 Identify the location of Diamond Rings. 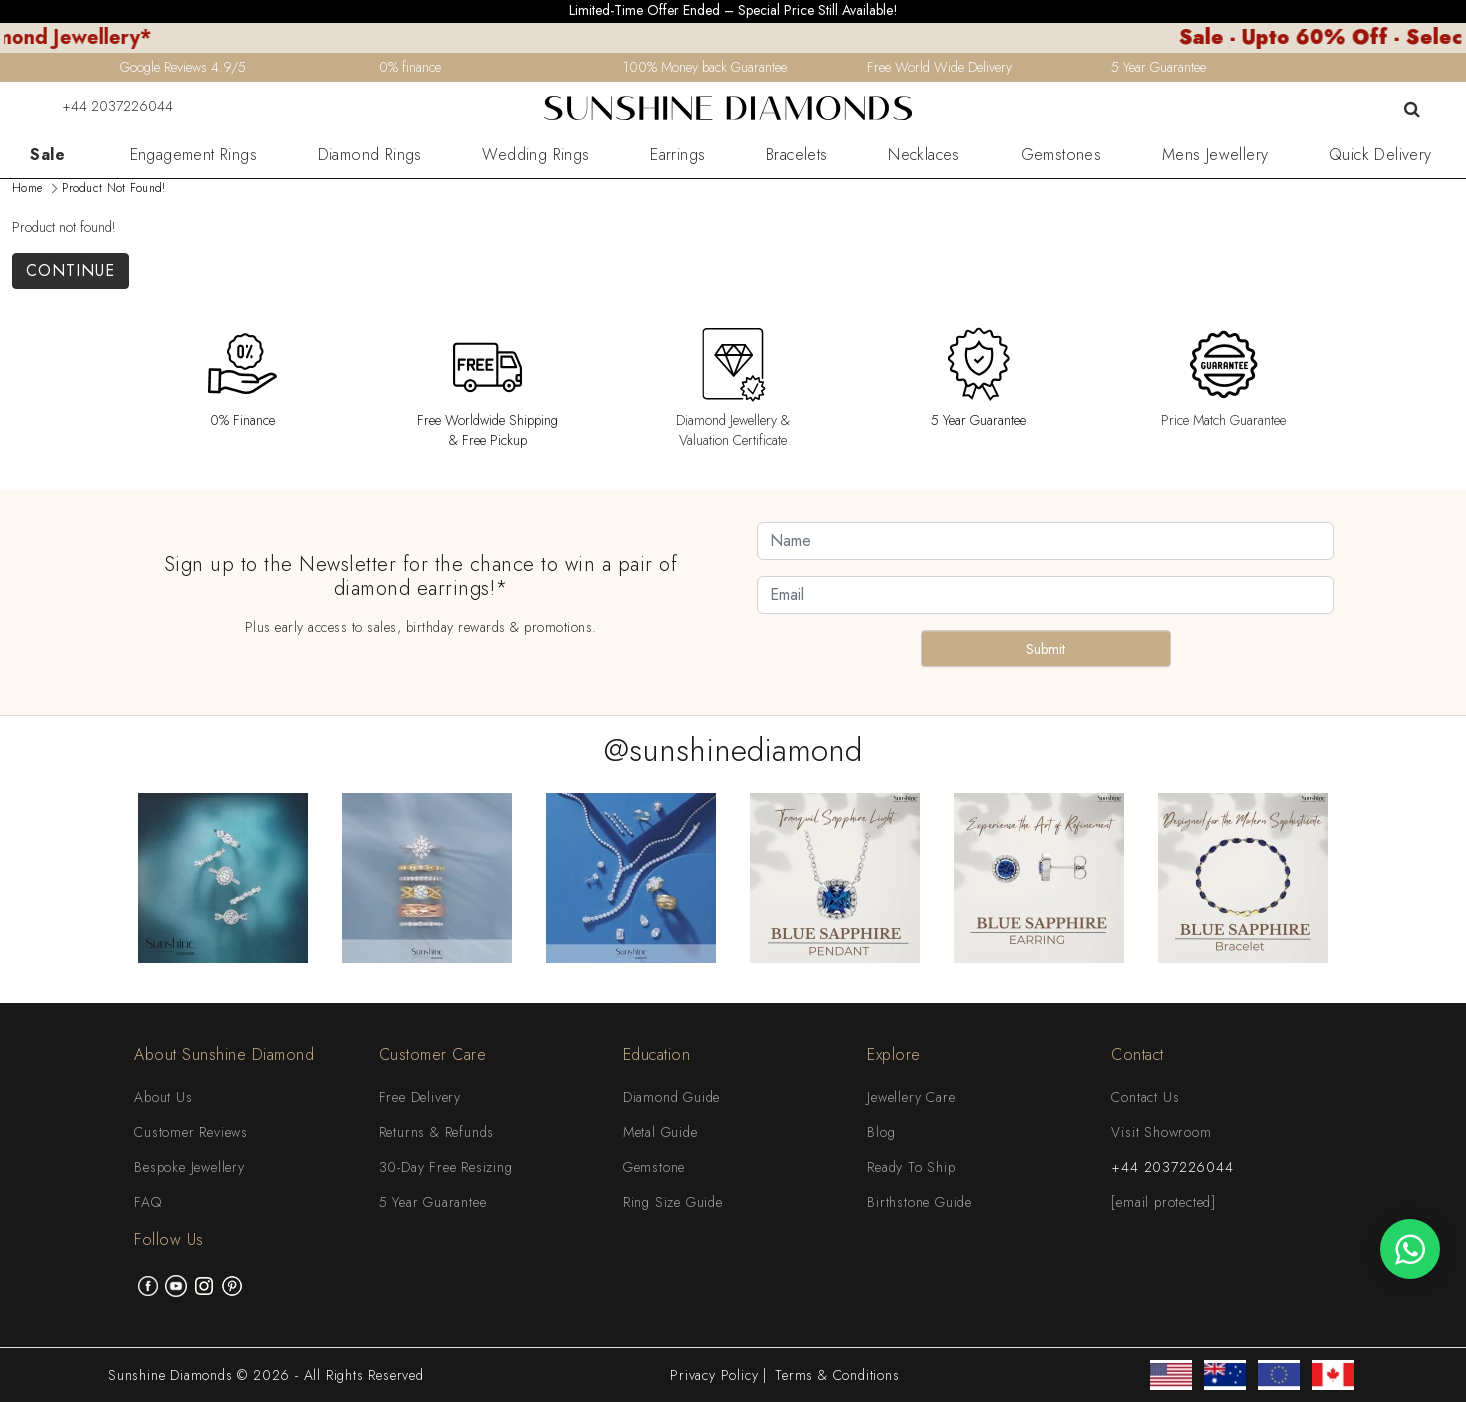
(370, 155).